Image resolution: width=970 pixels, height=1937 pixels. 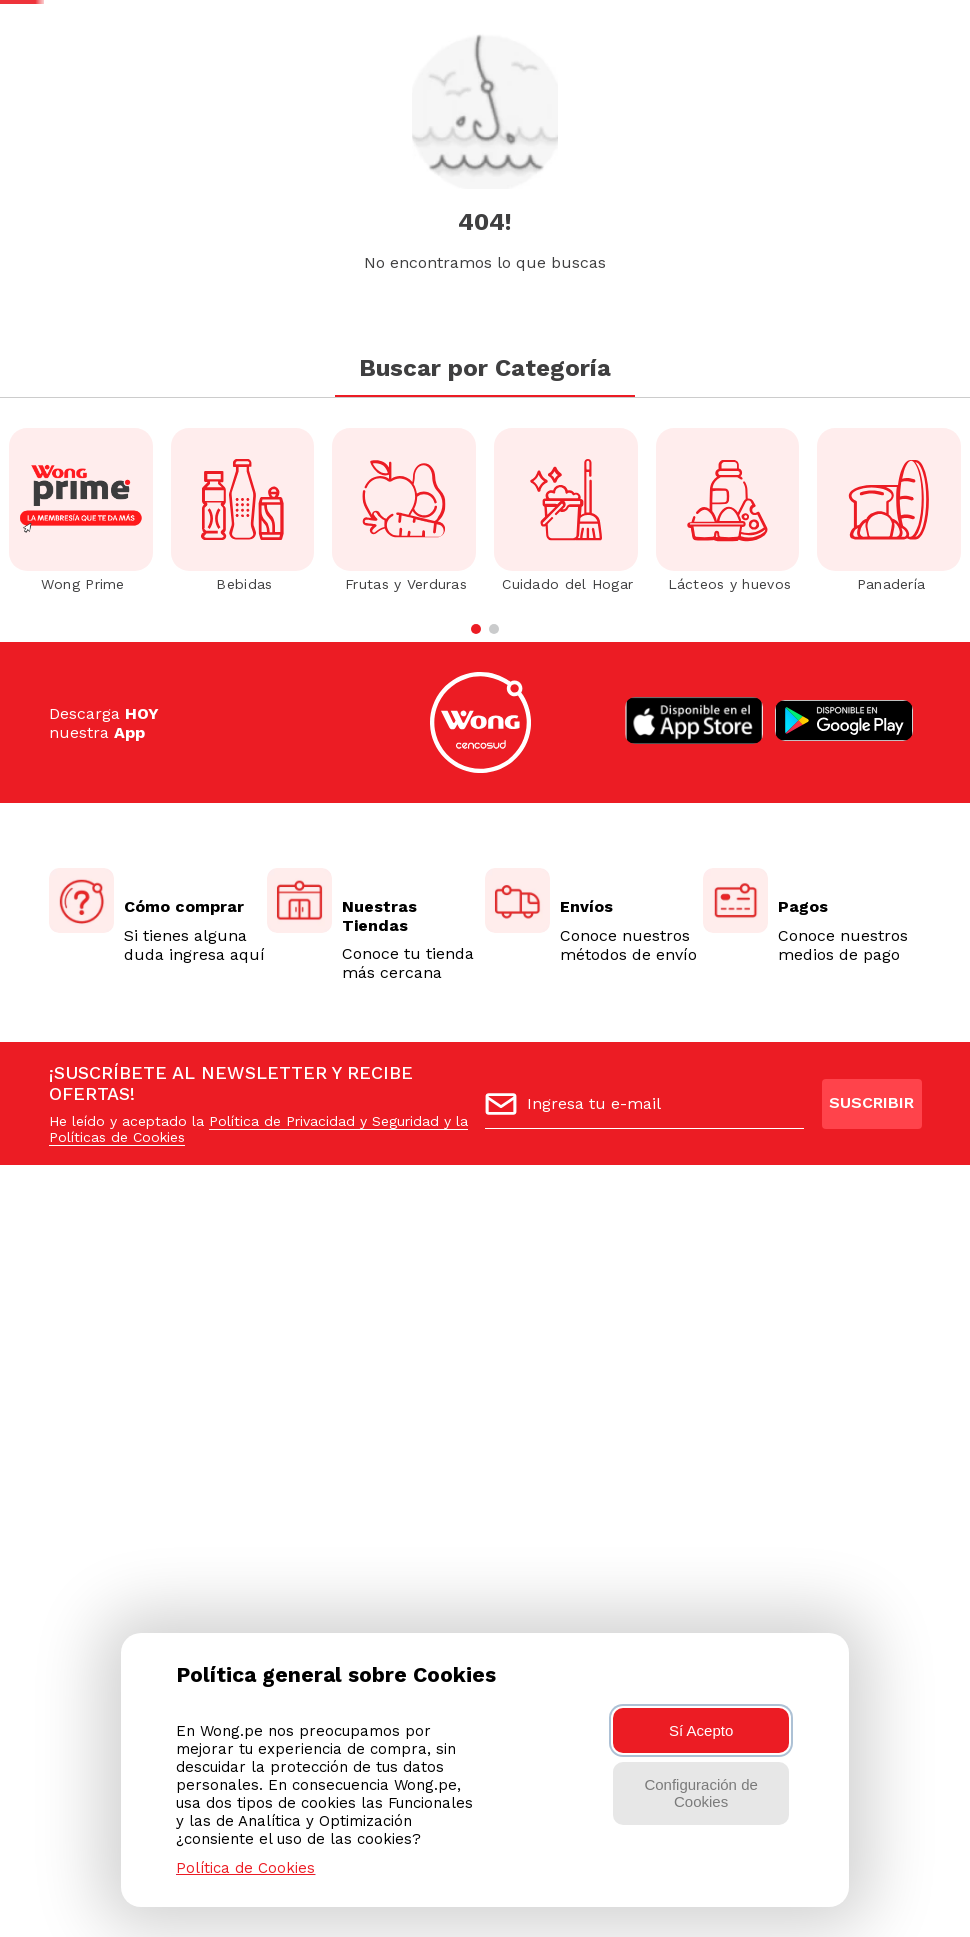 I want to click on Sí Acepto, so click(x=701, y=1730).